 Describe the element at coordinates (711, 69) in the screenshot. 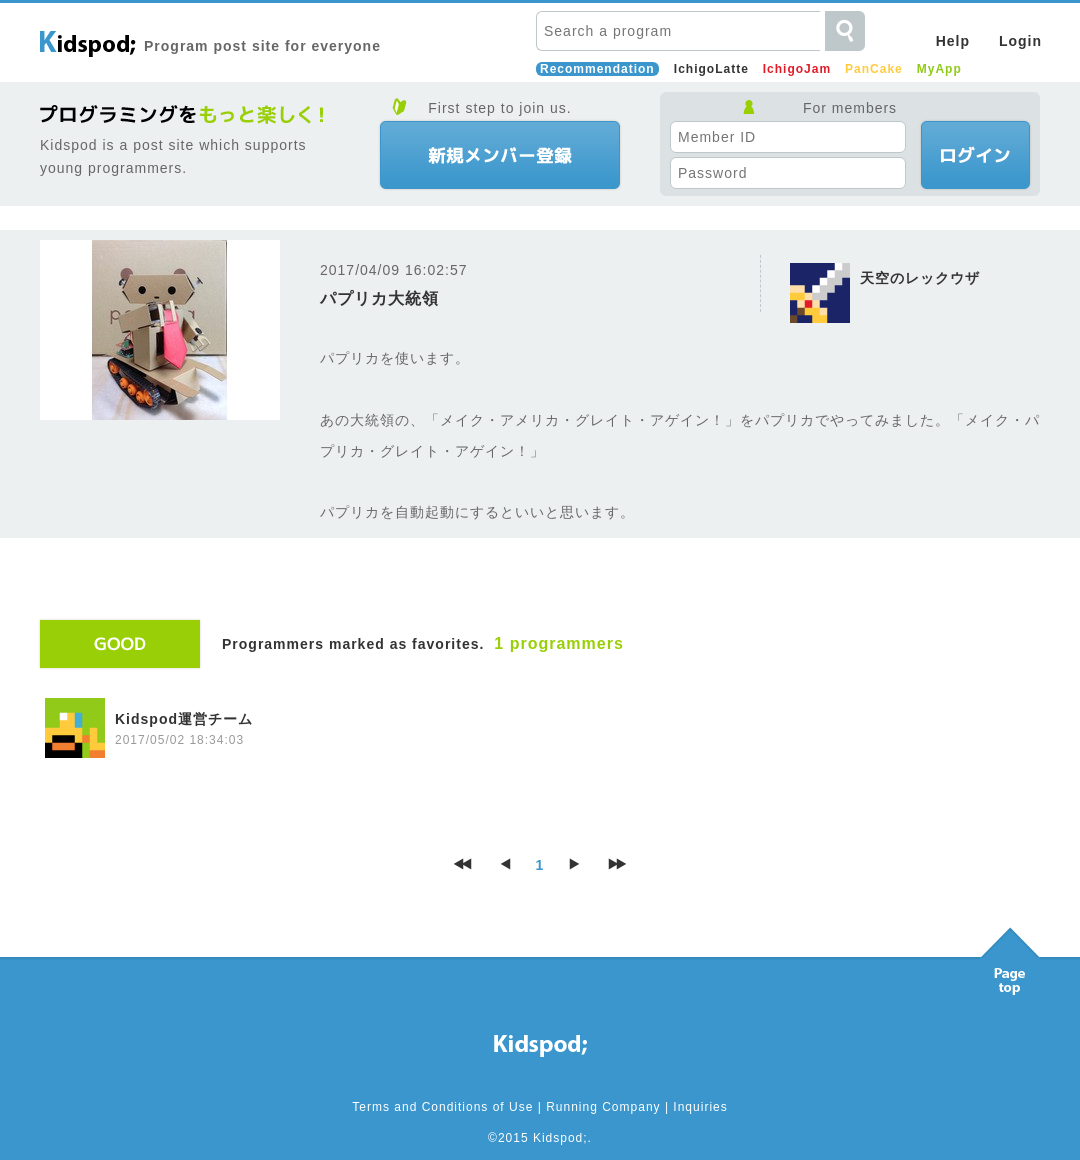

I see `IchigoLatte` at that location.